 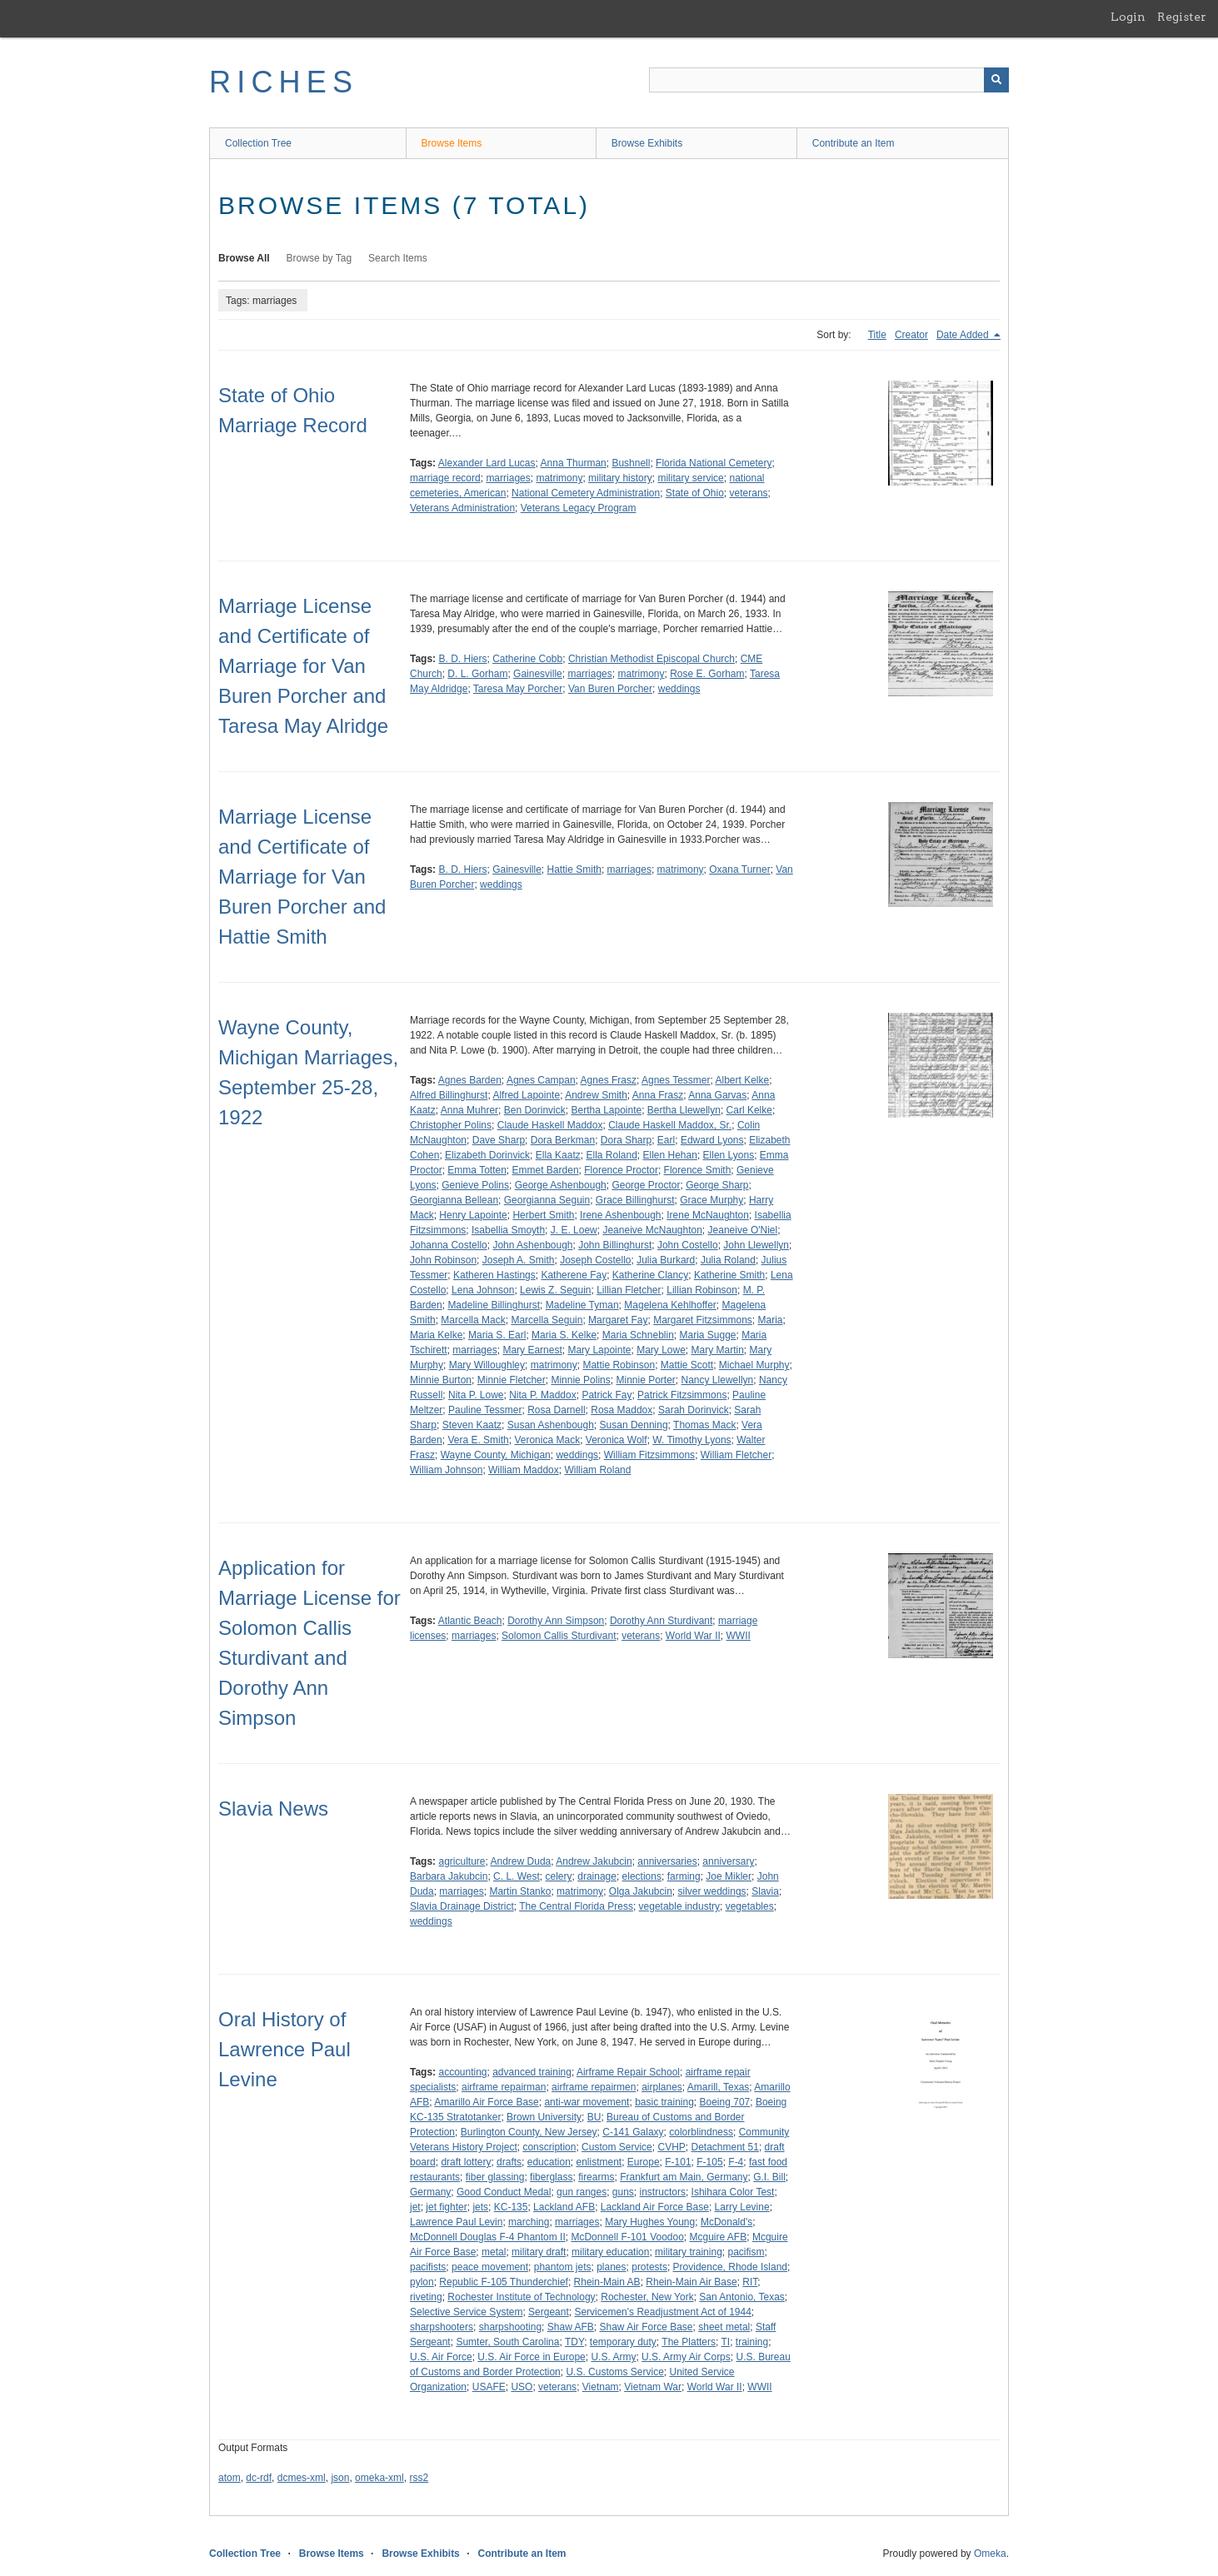 I want to click on Albert Kelke, so click(x=742, y=1080).